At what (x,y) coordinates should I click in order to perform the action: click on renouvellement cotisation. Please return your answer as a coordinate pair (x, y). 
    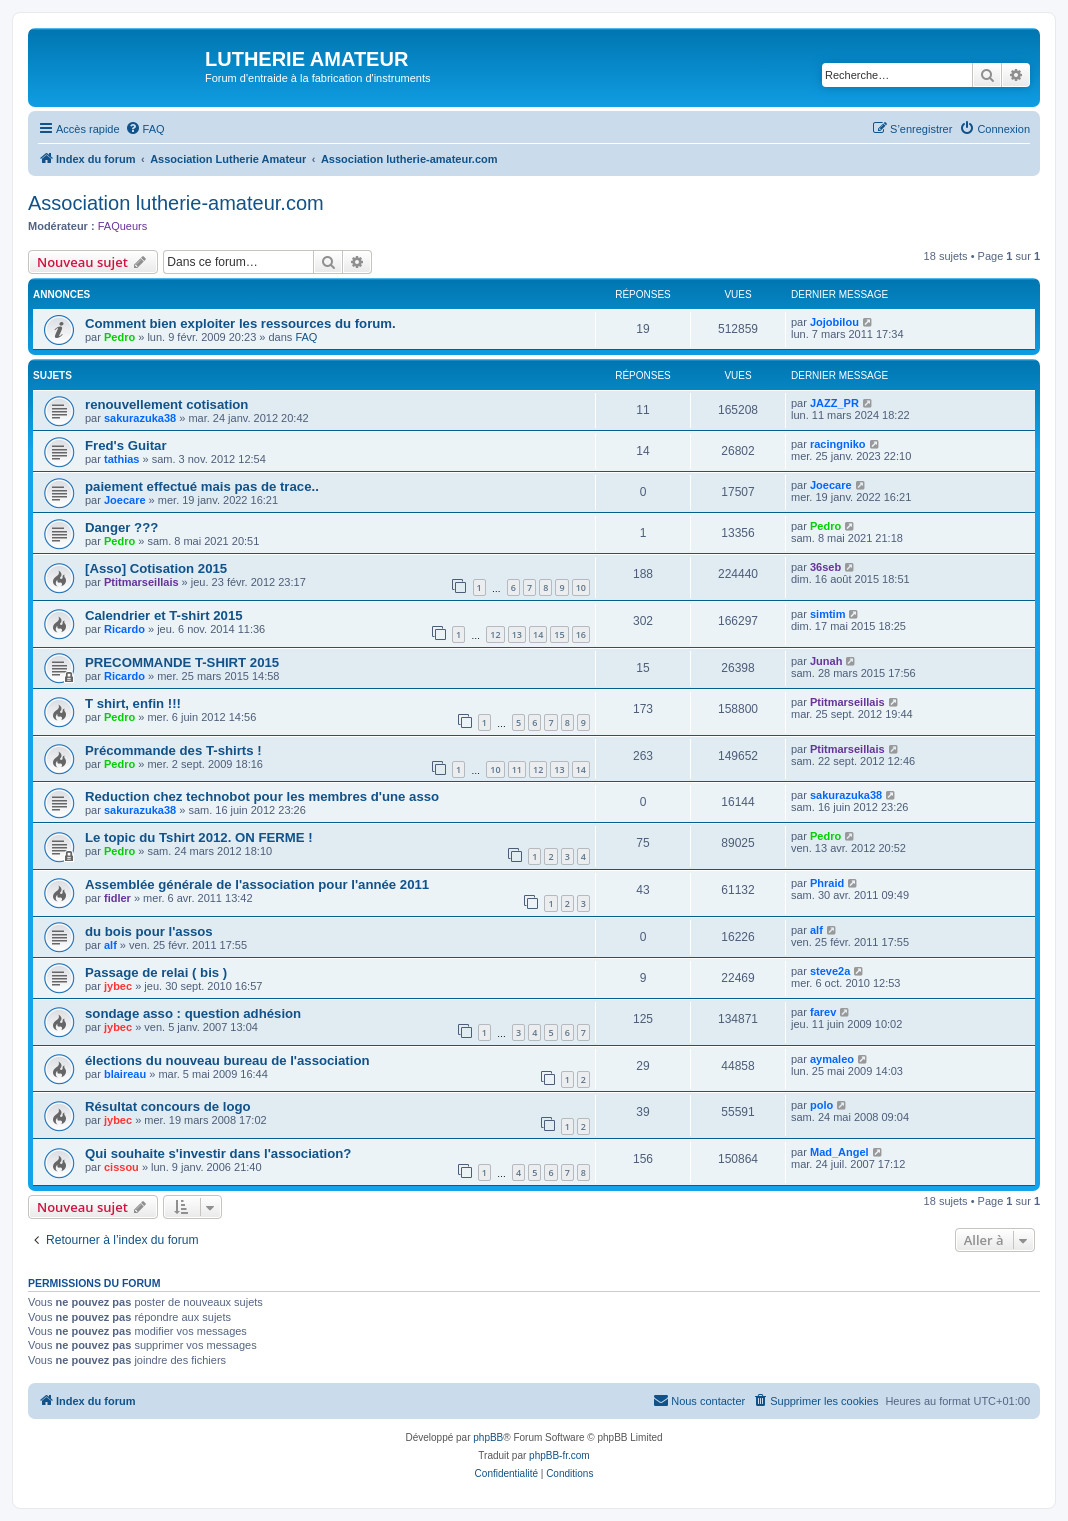
    Looking at the image, I should click on (166, 404).